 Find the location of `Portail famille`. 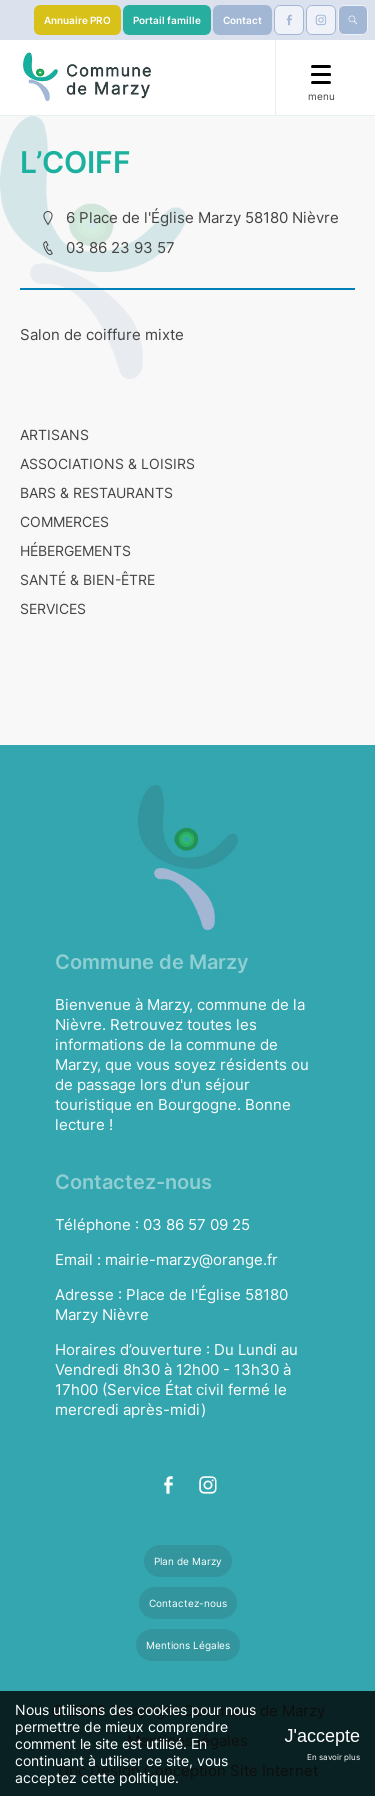

Portail famille is located at coordinates (167, 20).